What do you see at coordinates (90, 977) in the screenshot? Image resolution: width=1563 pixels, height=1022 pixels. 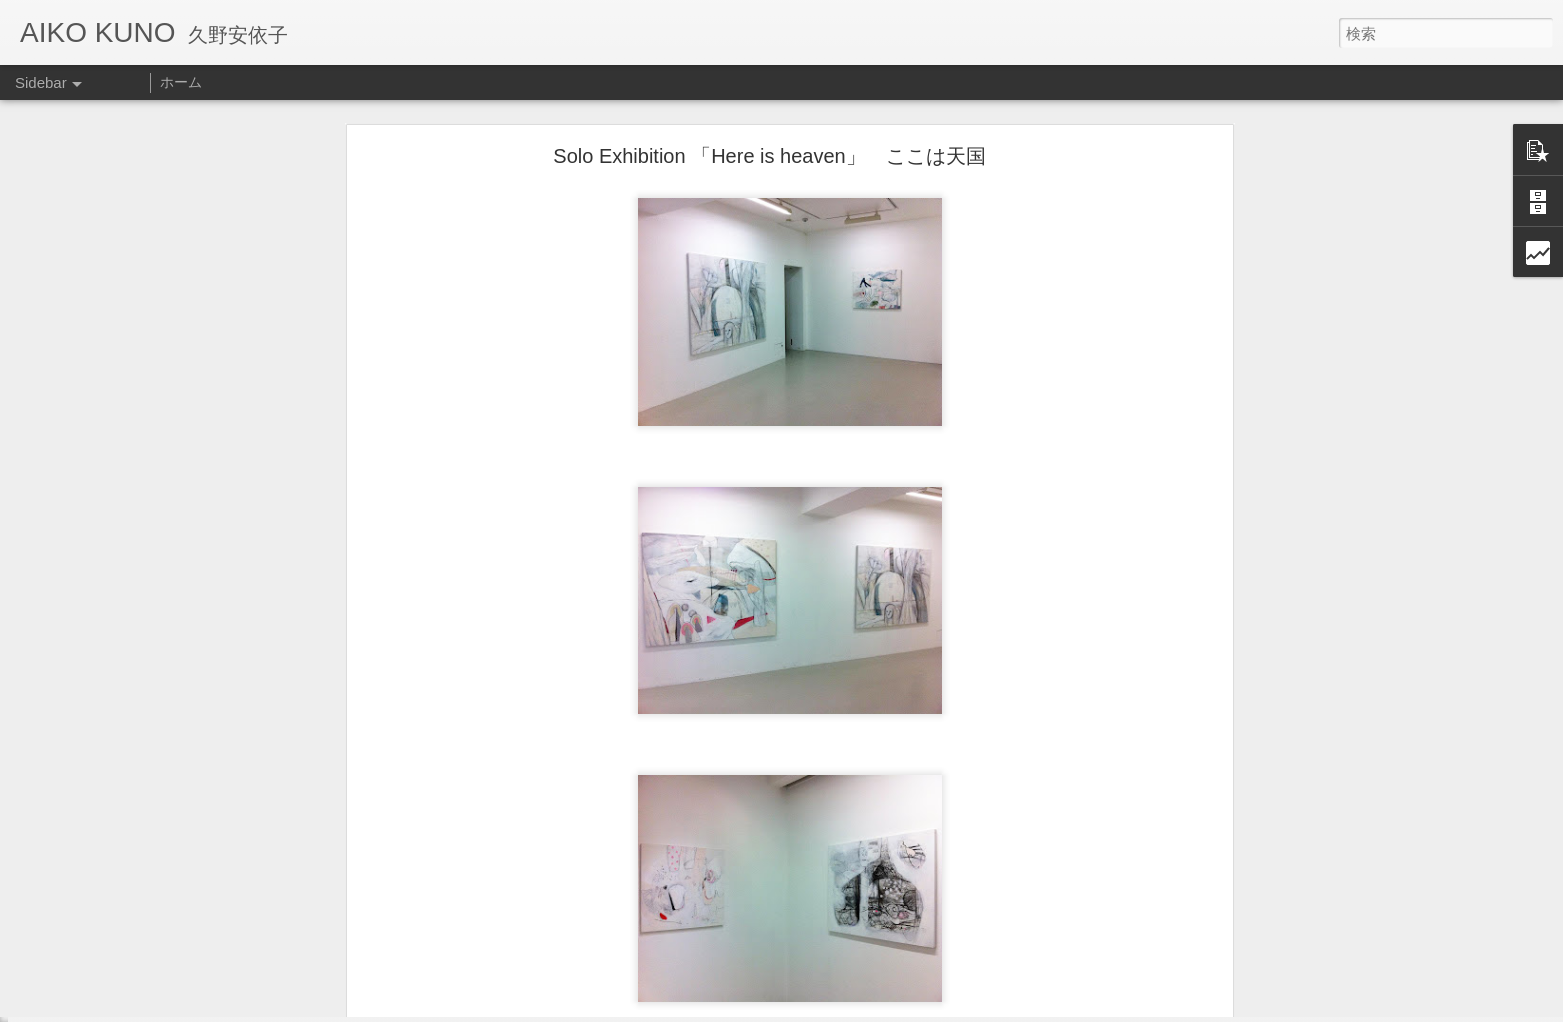 I see `Other art works` at bounding box center [90, 977].